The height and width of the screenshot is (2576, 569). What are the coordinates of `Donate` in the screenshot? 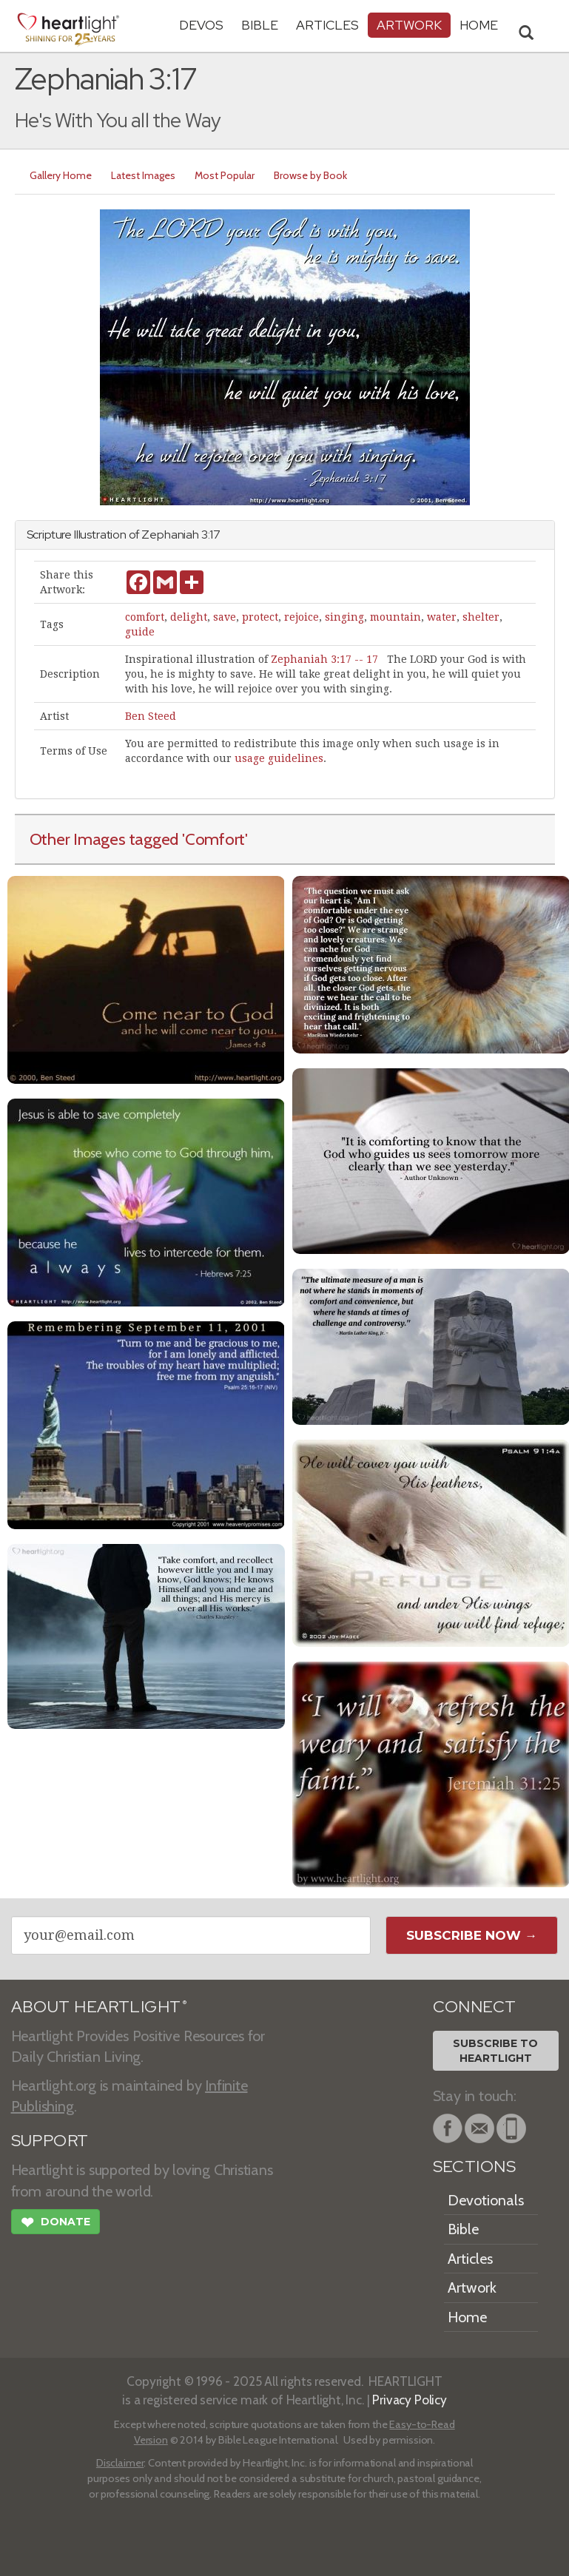 It's located at (55, 2223).